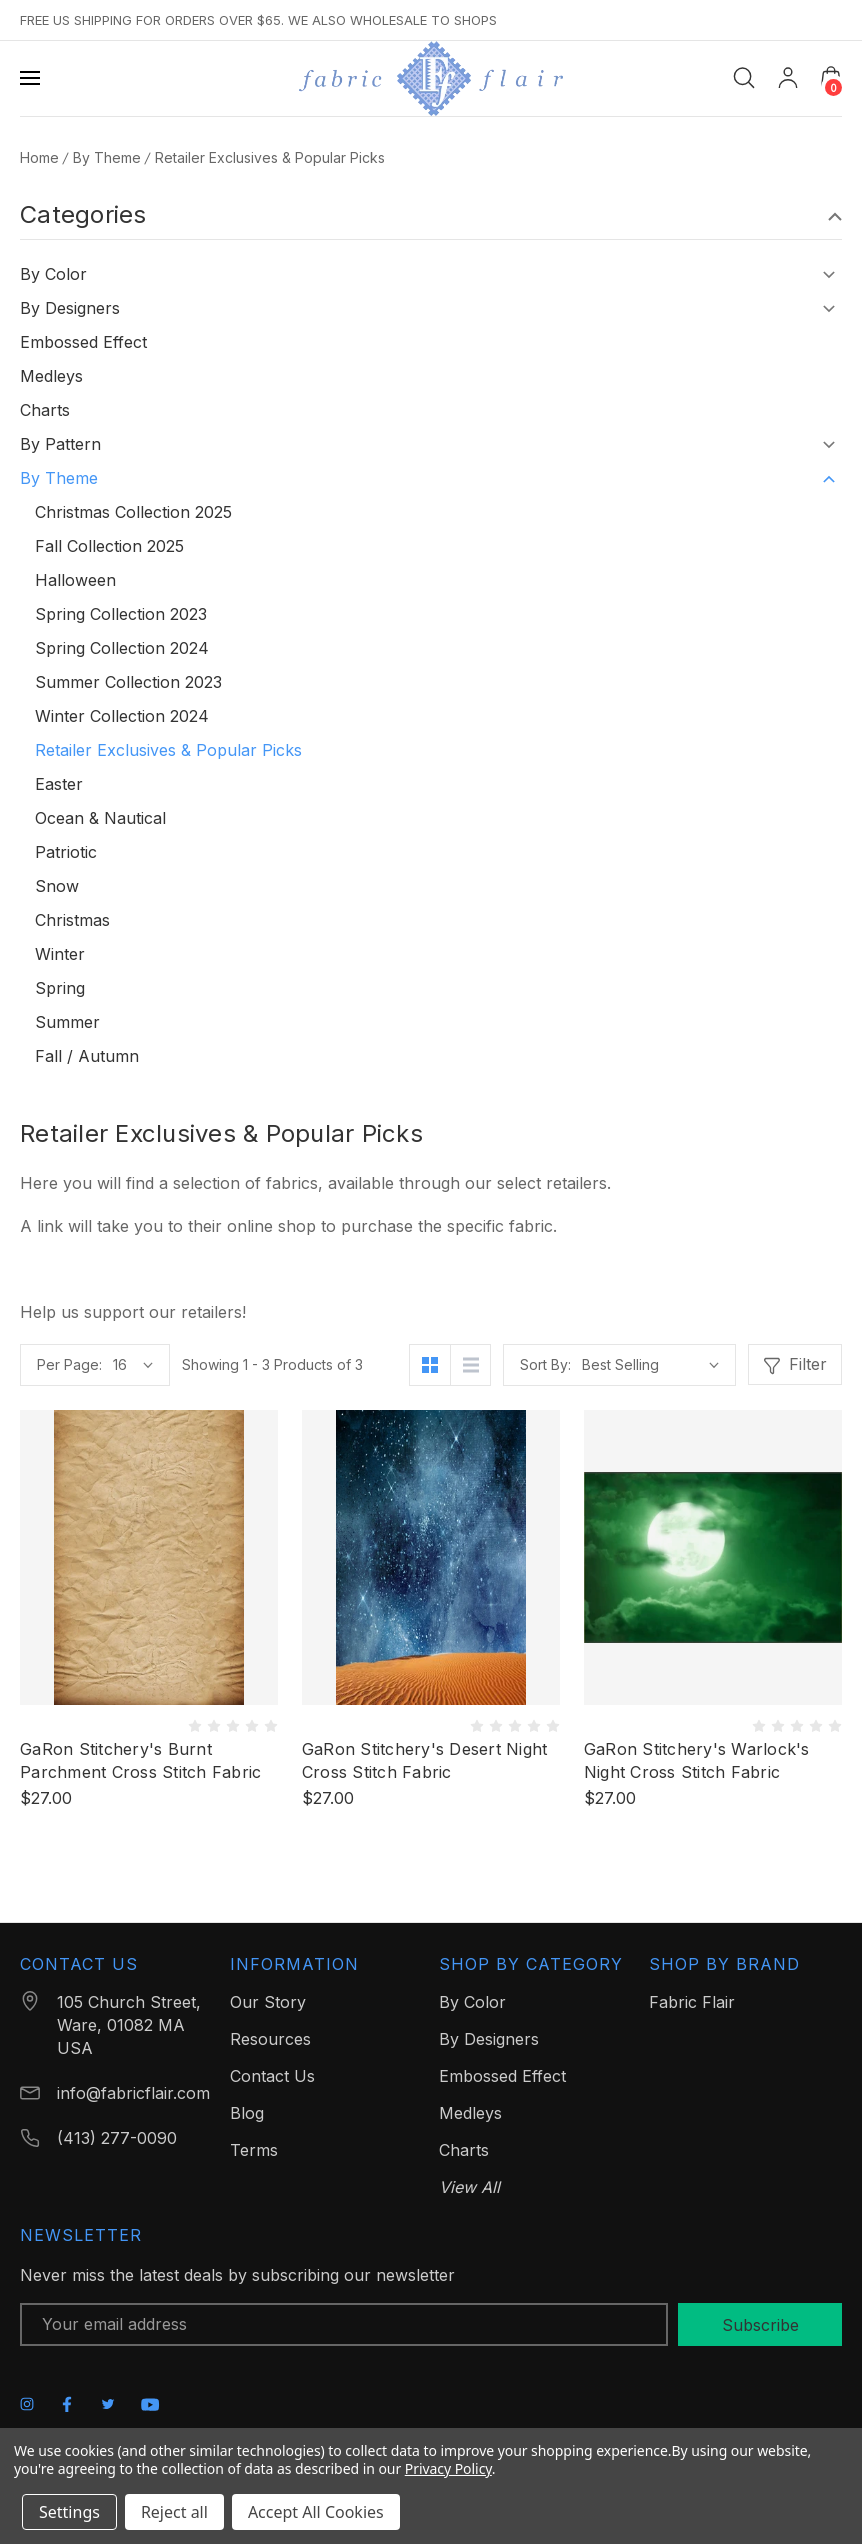 The image size is (862, 2544). Describe the element at coordinates (448, 2468) in the screenshot. I see `Privacy Policy` at that location.